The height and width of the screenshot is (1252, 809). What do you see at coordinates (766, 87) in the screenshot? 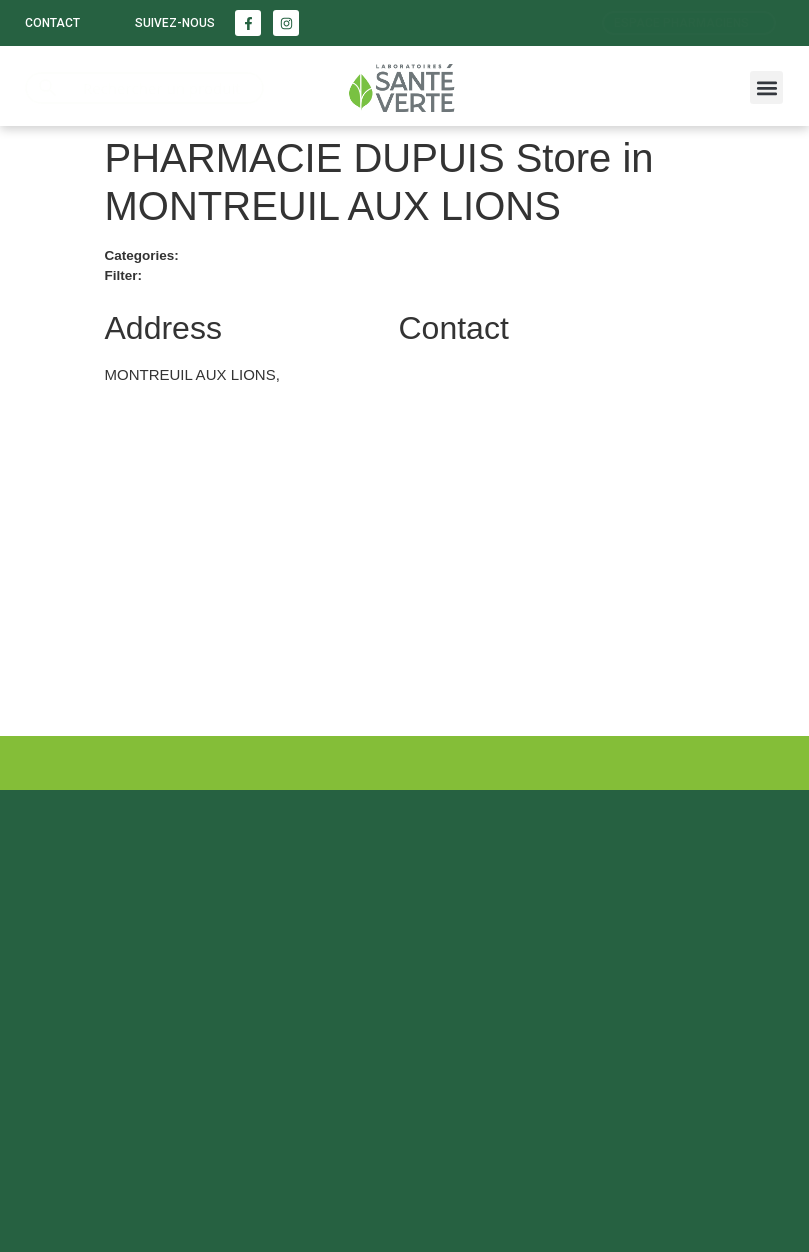
I see `[button]` at bounding box center [766, 87].